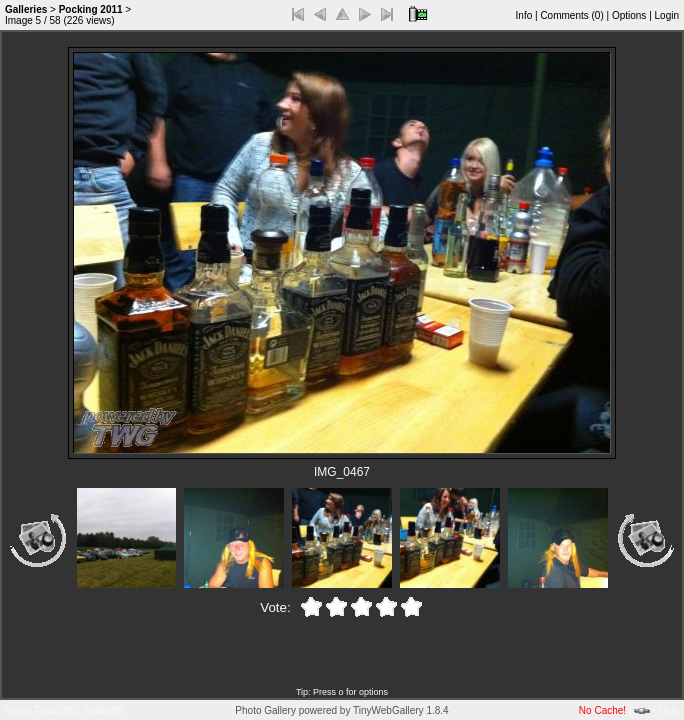 The width and height of the screenshot is (684, 720). Describe the element at coordinates (667, 15) in the screenshot. I see `Login` at that location.